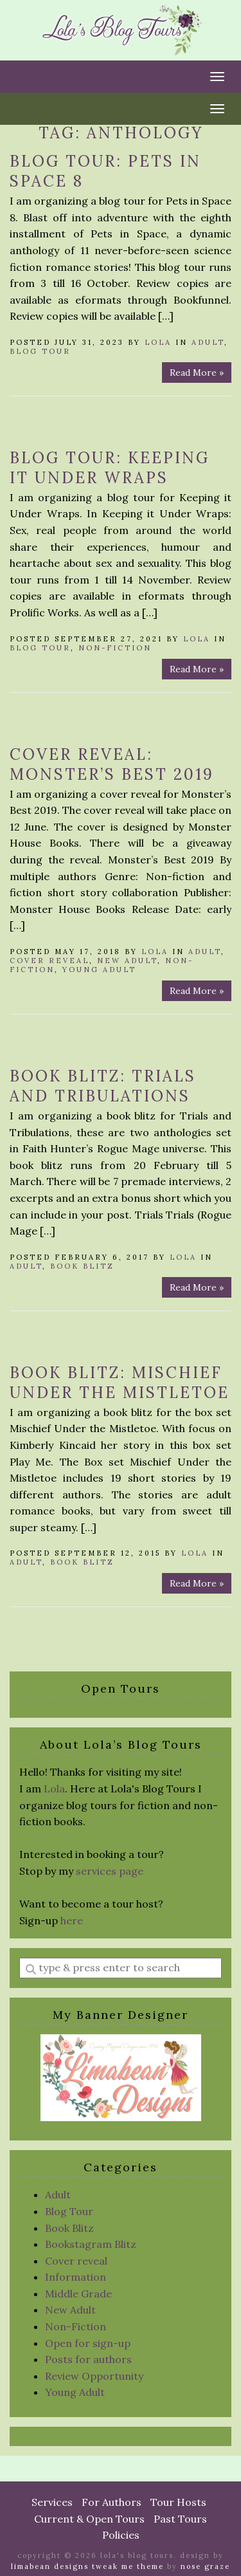 This screenshot has height=2576, width=241. Describe the element at coordinates (158, 342) in the screenshot. I see `Lola` at that location.